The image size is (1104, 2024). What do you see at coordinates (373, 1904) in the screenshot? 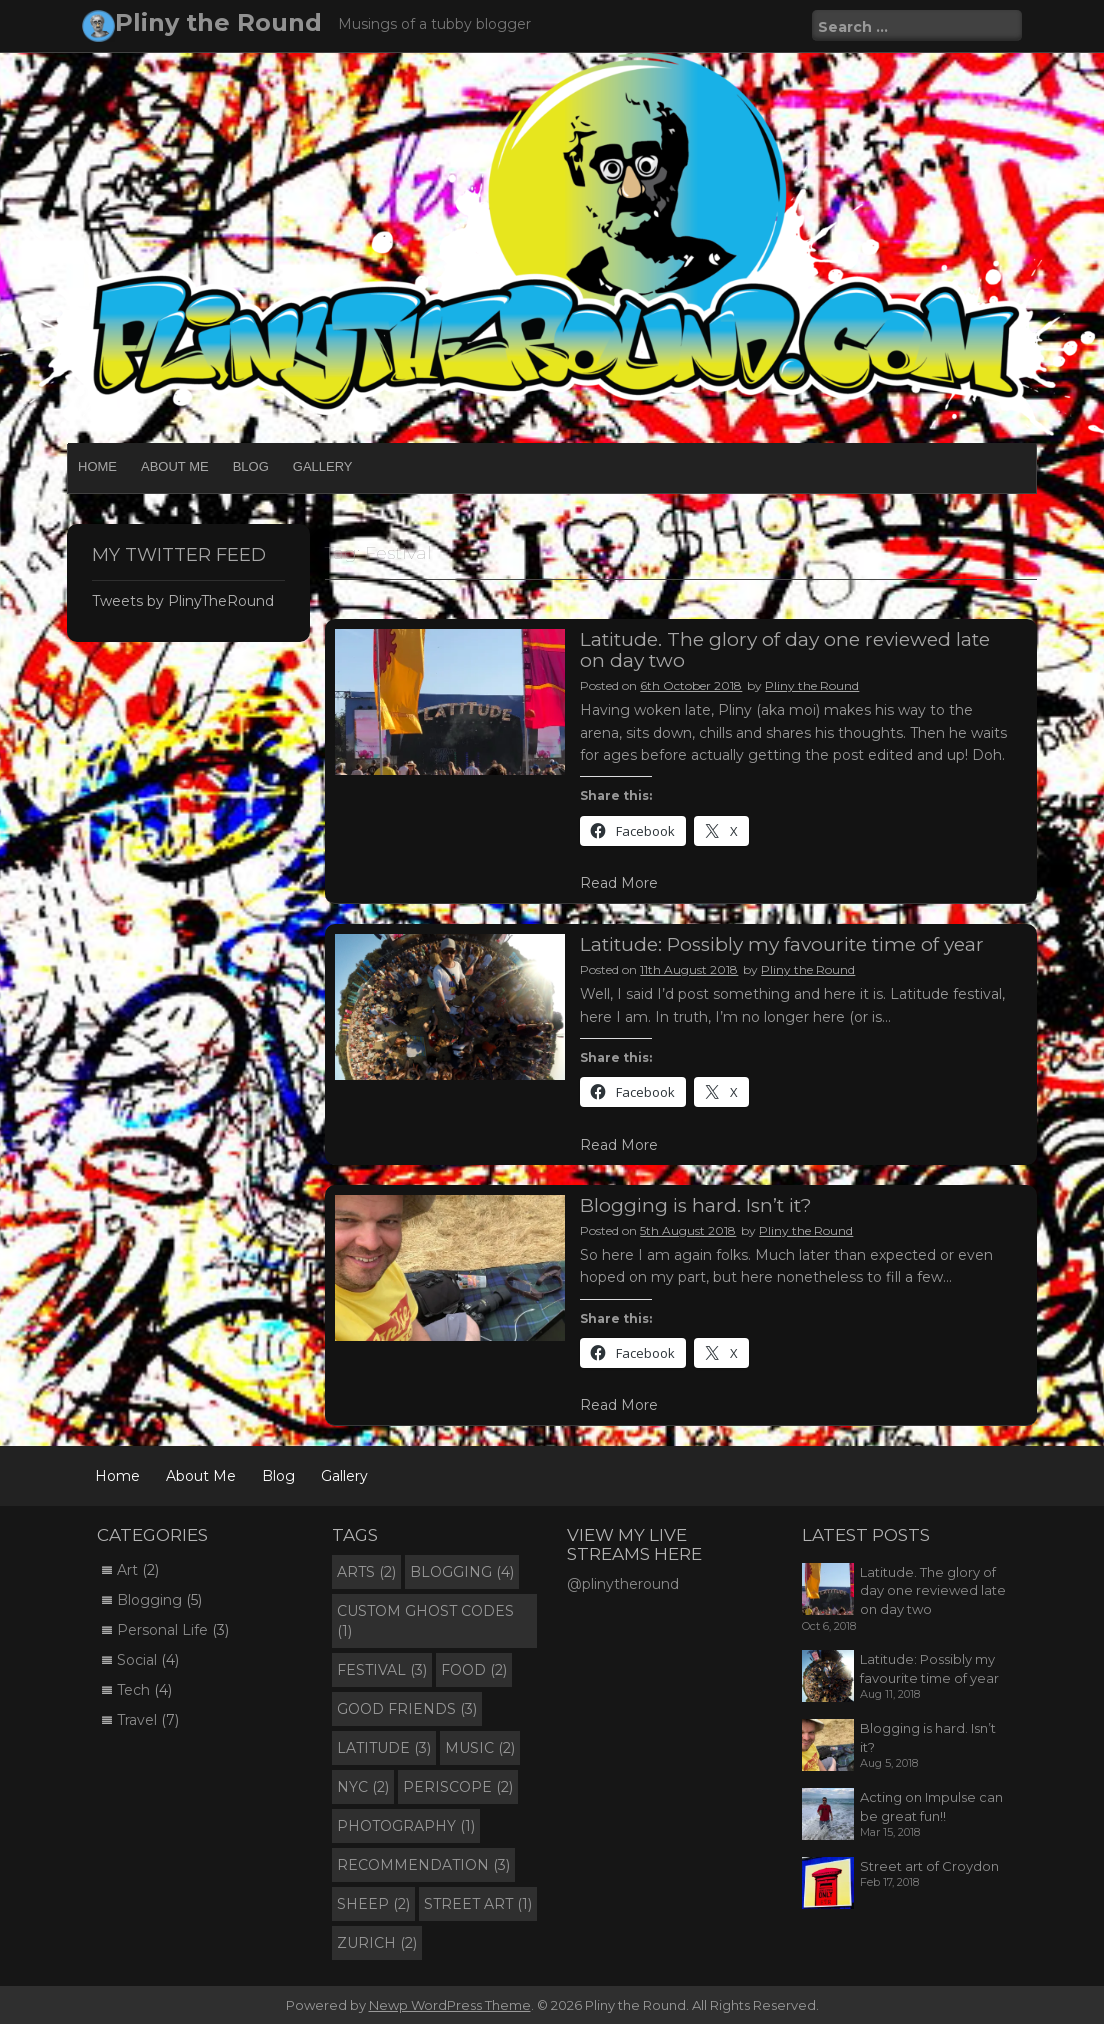
I see `Sheep [Sheep (2 items)]` at bounding box center [373, 1904].